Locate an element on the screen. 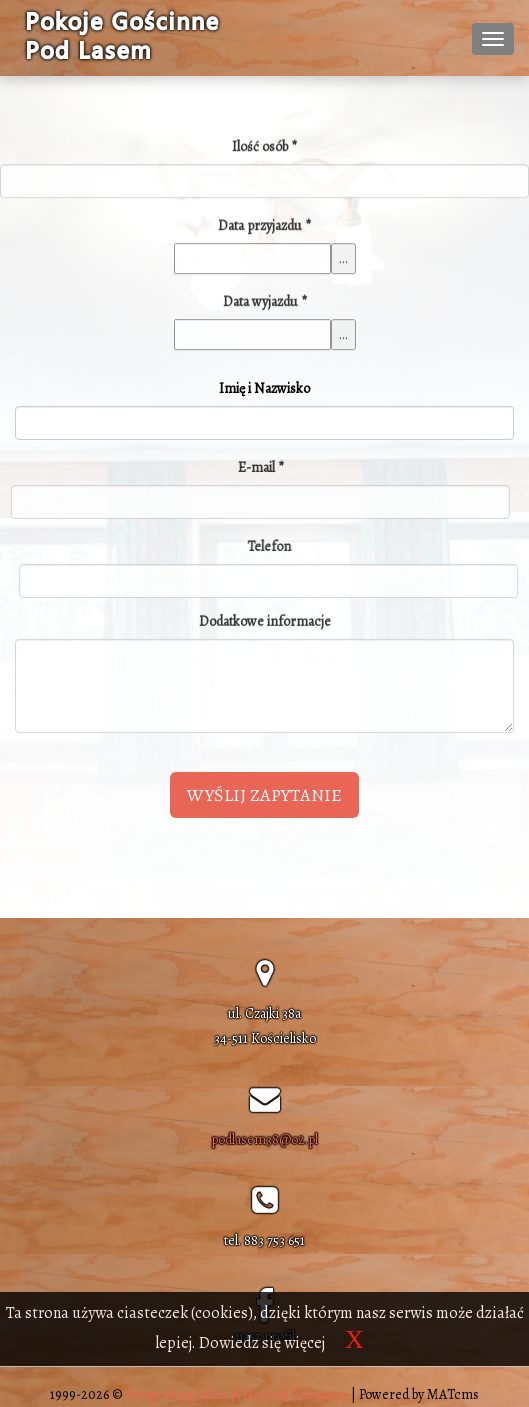 The height and width of the screenshot is (1407, 529). E-mail is located at coordinates (258, 467).